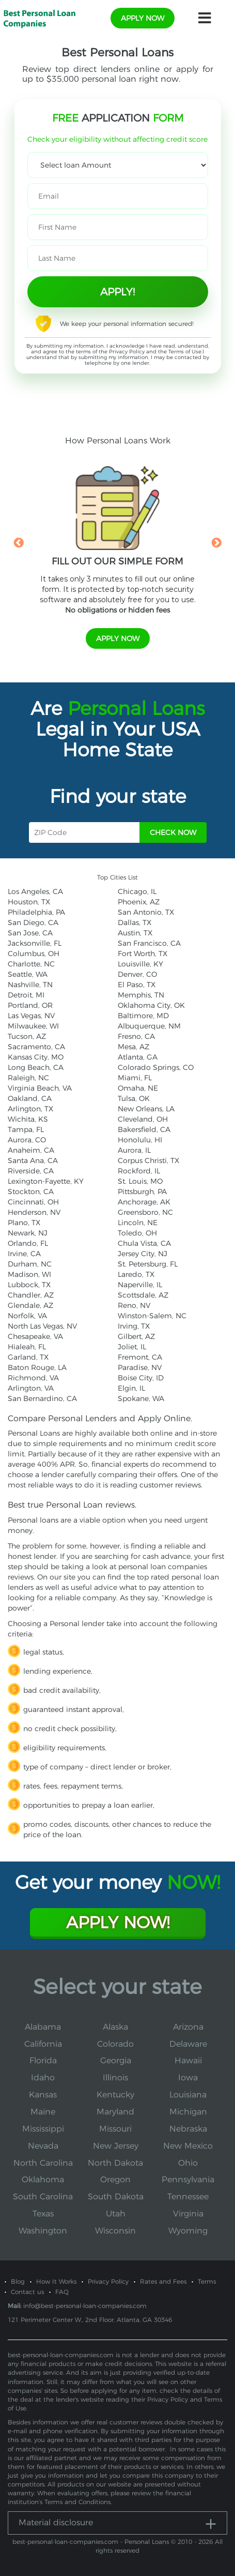  What do you see at coordinates (30, 1305) in the screenshot?
I see `Glendale, AZ` at bounding box center [30, 1305].